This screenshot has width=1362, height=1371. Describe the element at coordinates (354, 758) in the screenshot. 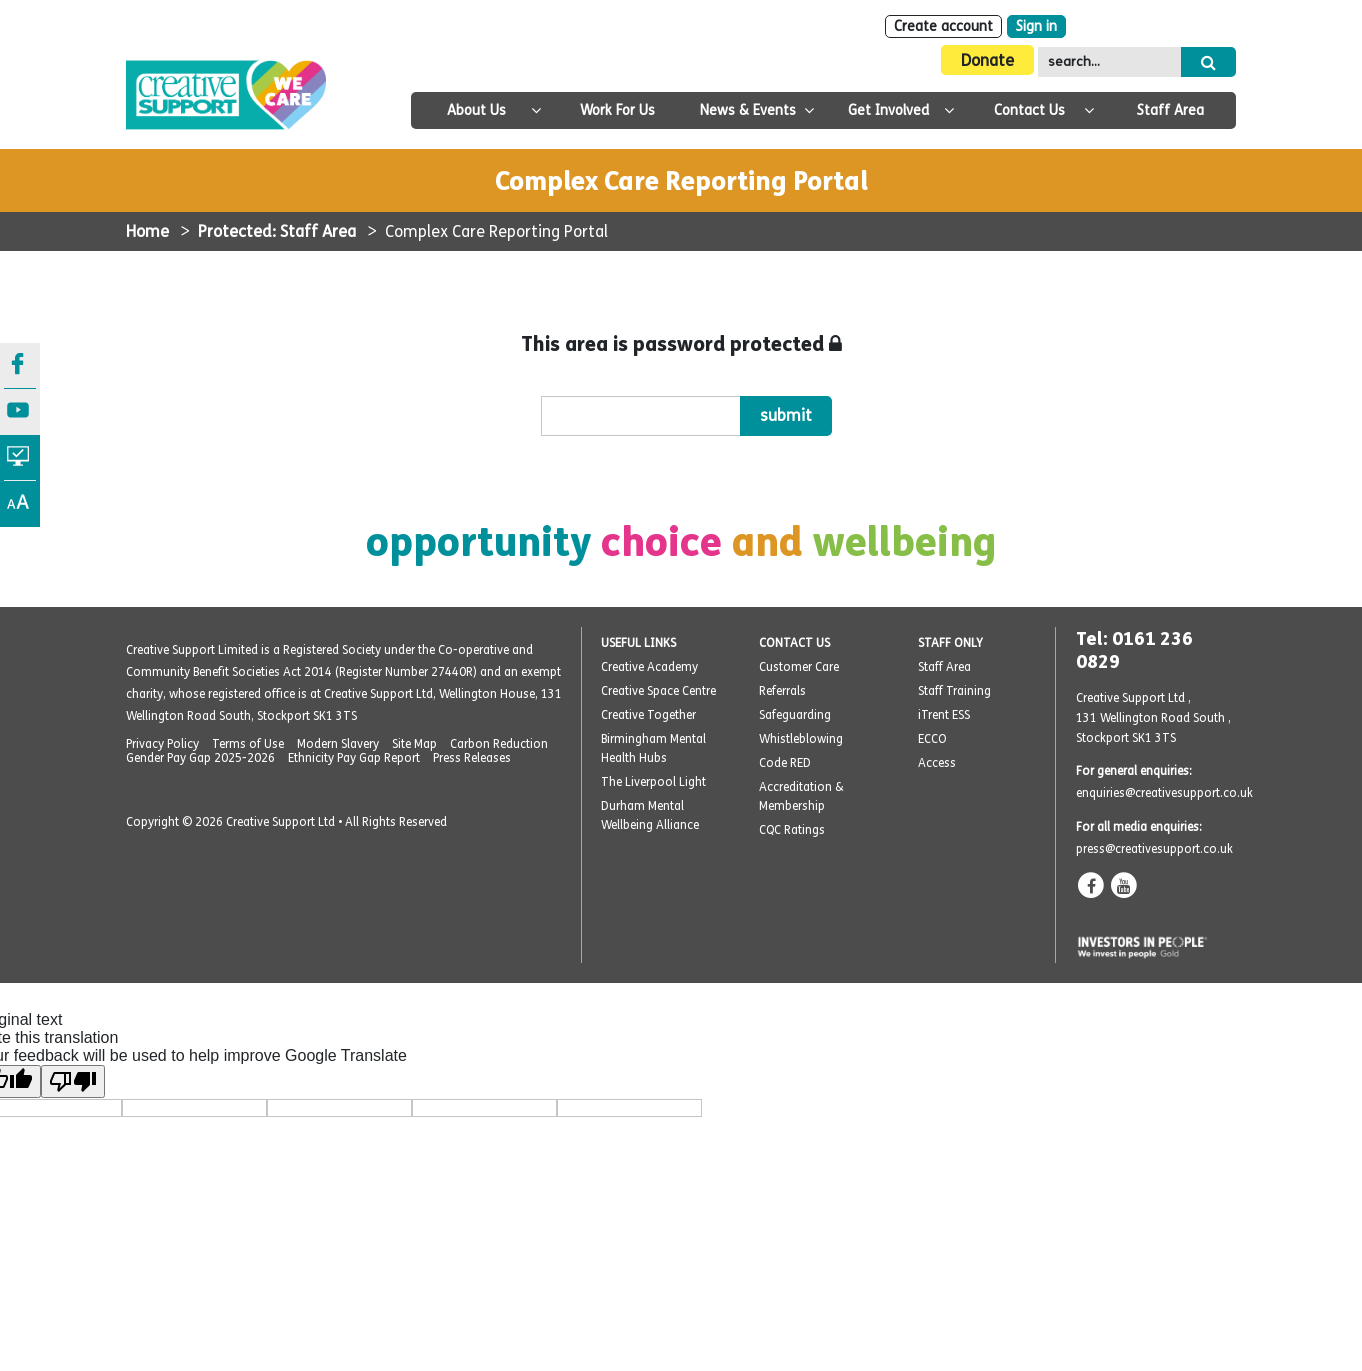

I see `Ethnicity Pay Gap Report` at that location.